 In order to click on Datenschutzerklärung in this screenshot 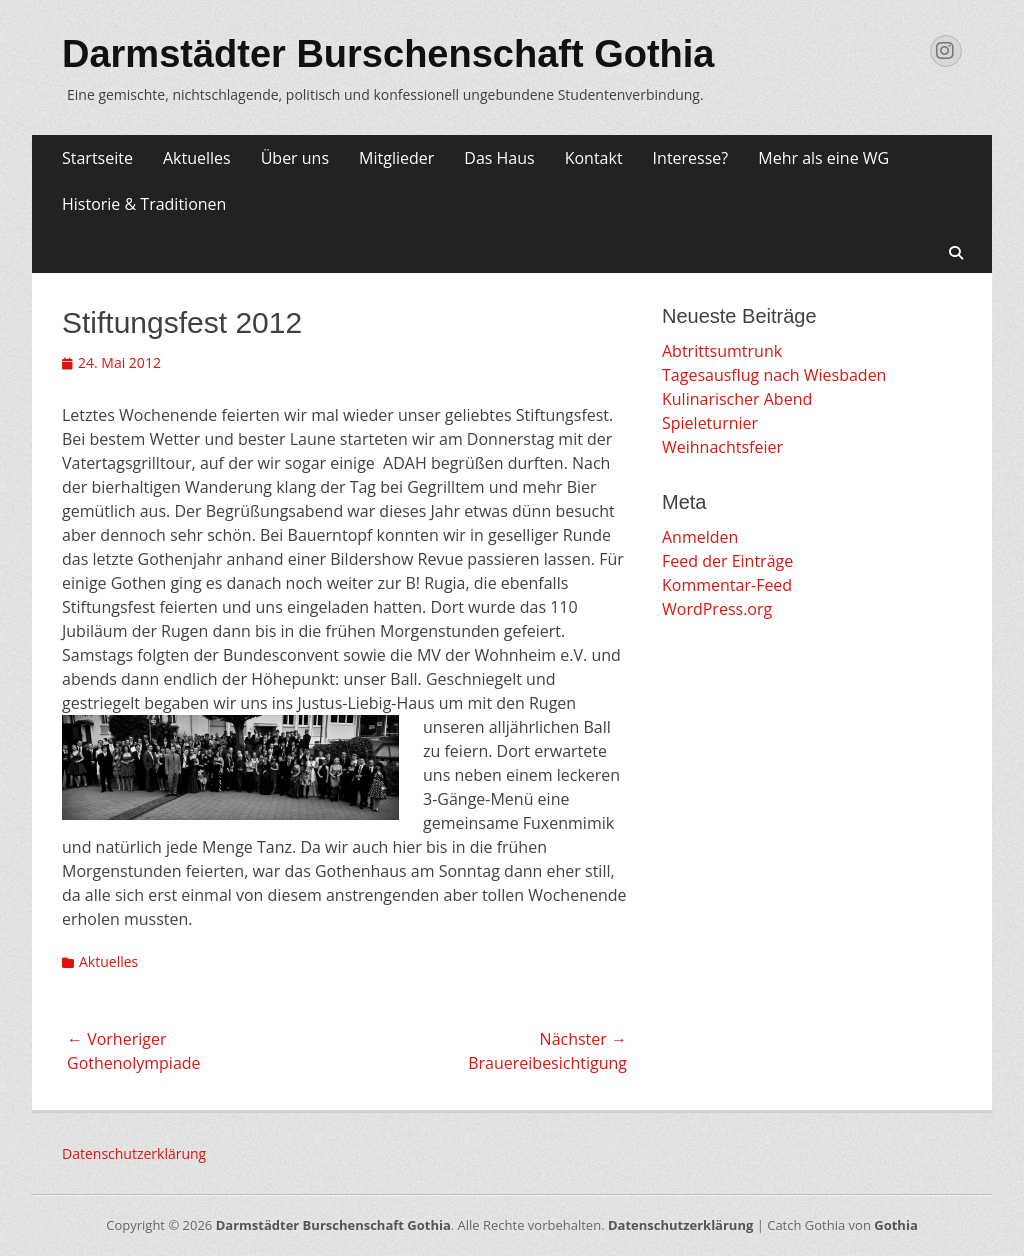, I will do `click(134, 1153)`.